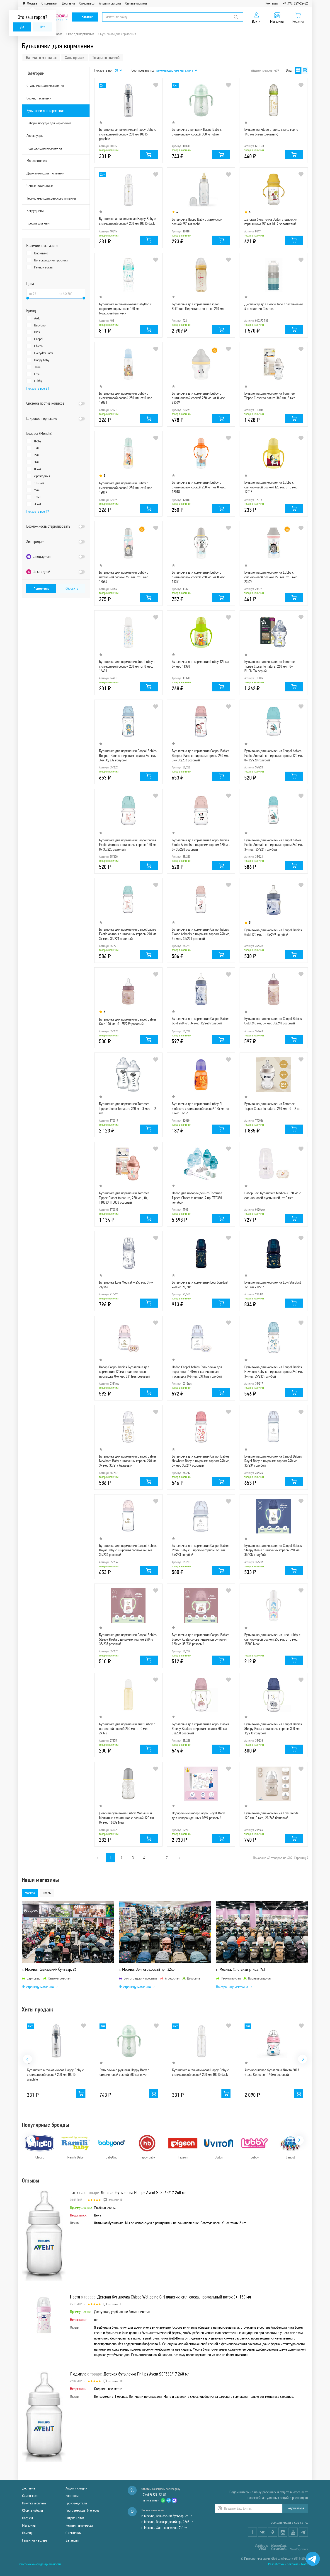  Describe the element at coordinates (271, 577) in the screenshot. I see `Бутылочка для кормления Lubby с силиконовой соской 250 мл. от 0 мес. 23572` at that location.